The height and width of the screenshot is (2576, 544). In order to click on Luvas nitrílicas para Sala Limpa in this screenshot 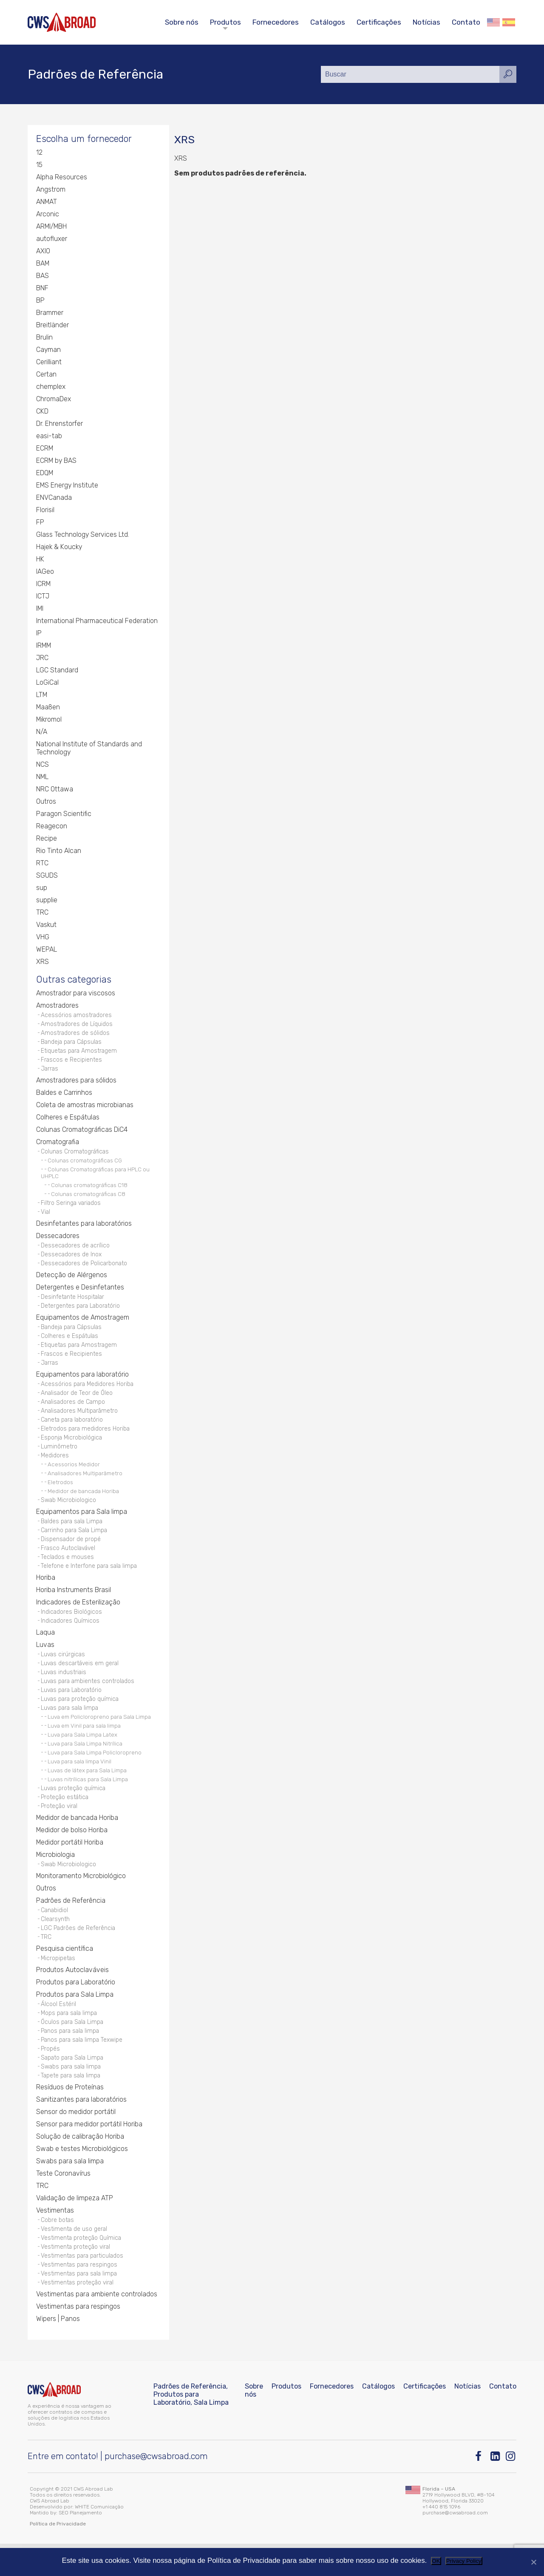, I will do `click(88, 1800)`.